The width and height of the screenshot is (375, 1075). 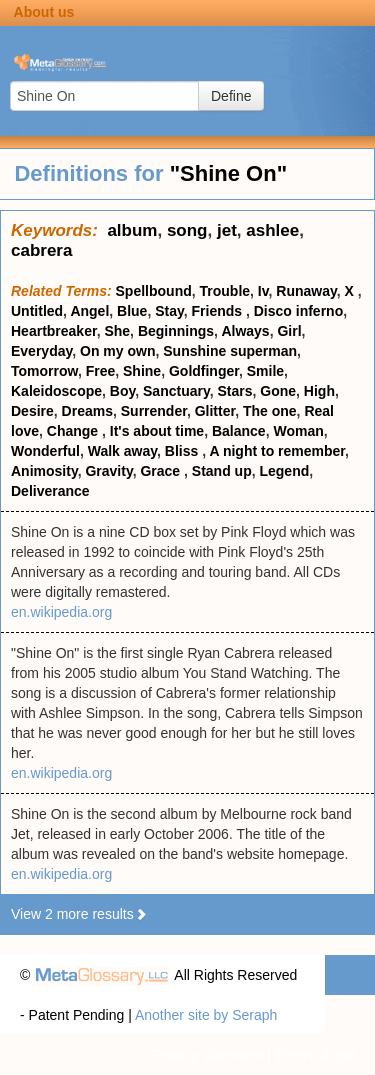 What do you see at coordinates (74, 431) in the screenshot?
I see `Change` at bounding box center [74, 431].